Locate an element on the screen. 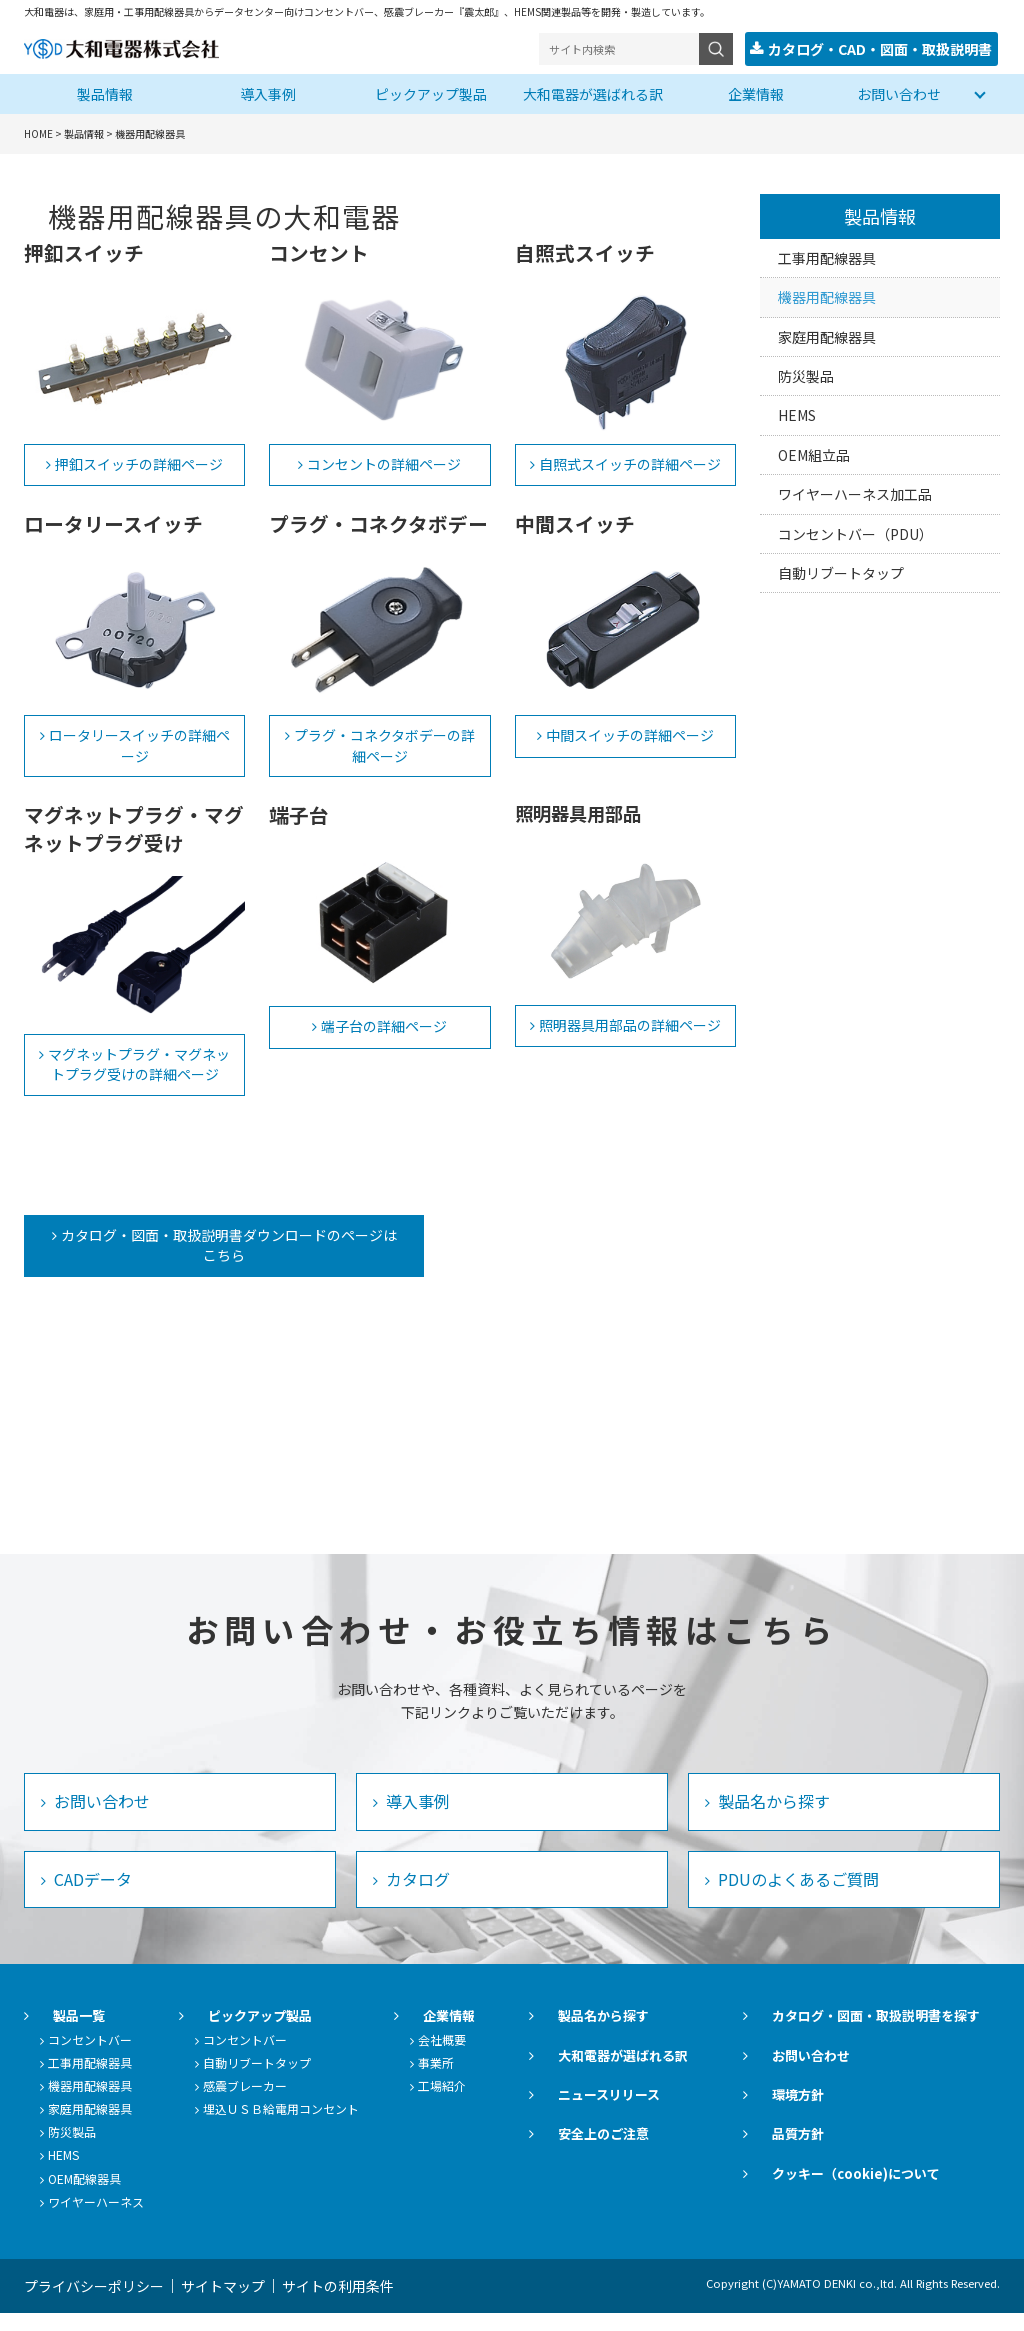 The image size is (1024, 2331). PDUのよくあるご質問 is located at coordinates (796, 1896).